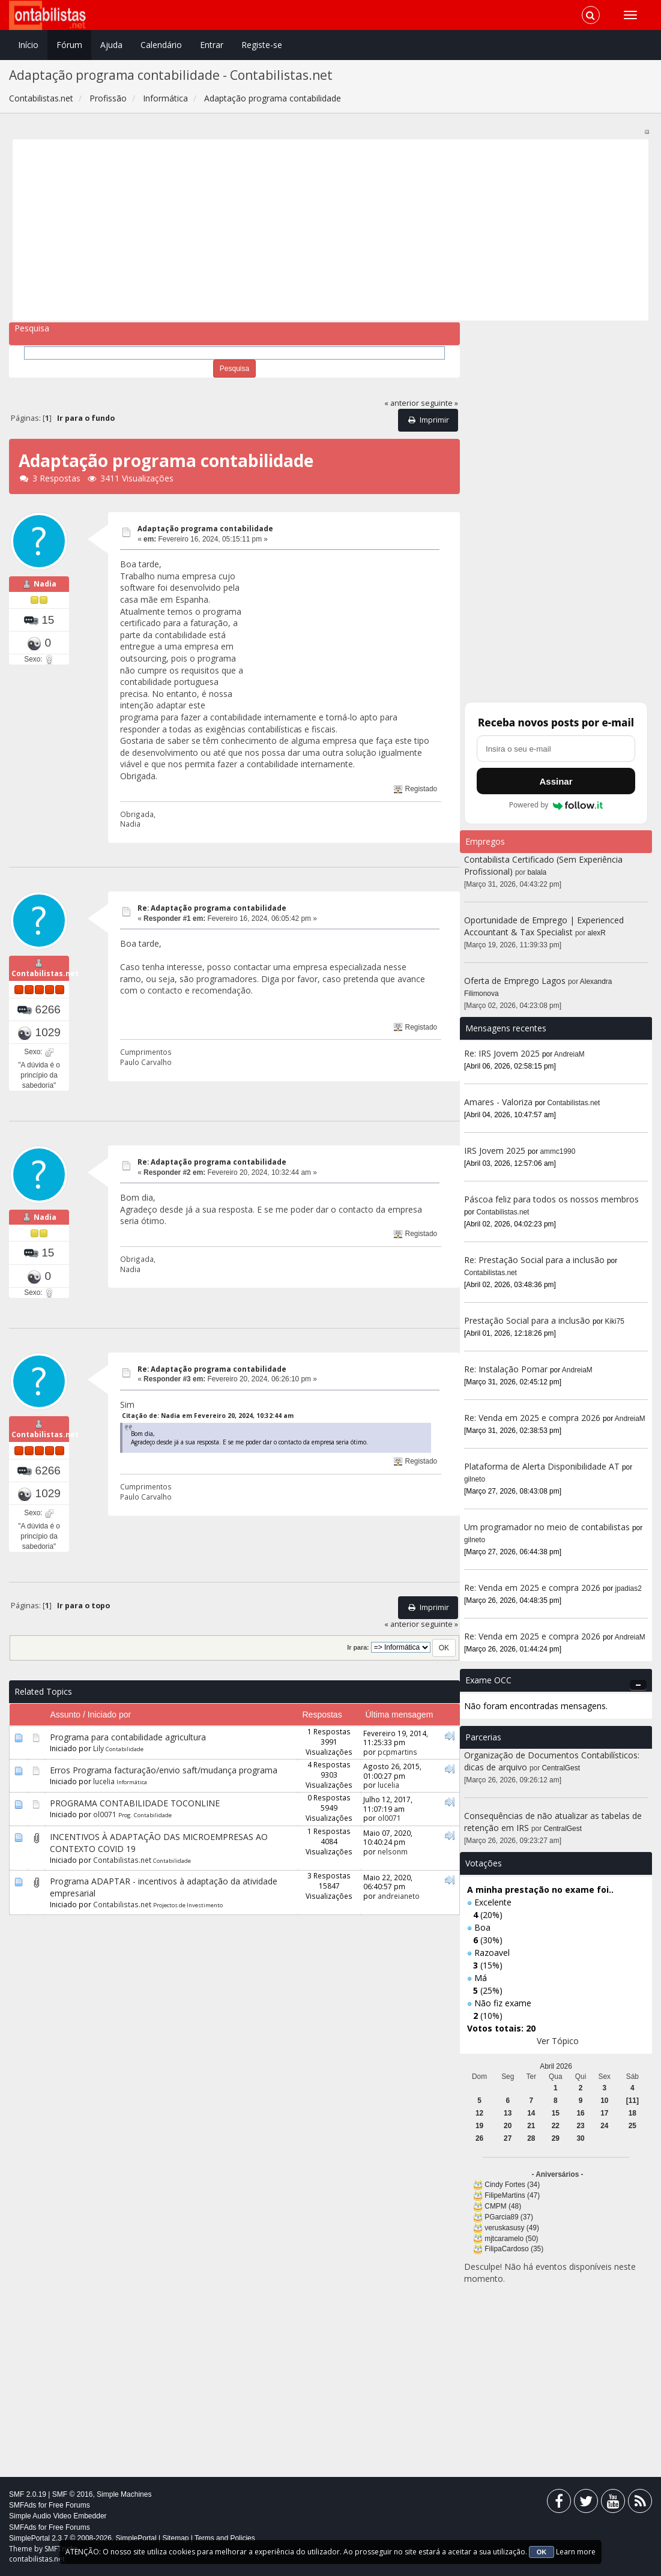 This screenshot has height=2576, width=661. Describe the element at coordinates (535, 1259) in the screenshot. I see `Re: Prestação Social para a inclusão` at that location.